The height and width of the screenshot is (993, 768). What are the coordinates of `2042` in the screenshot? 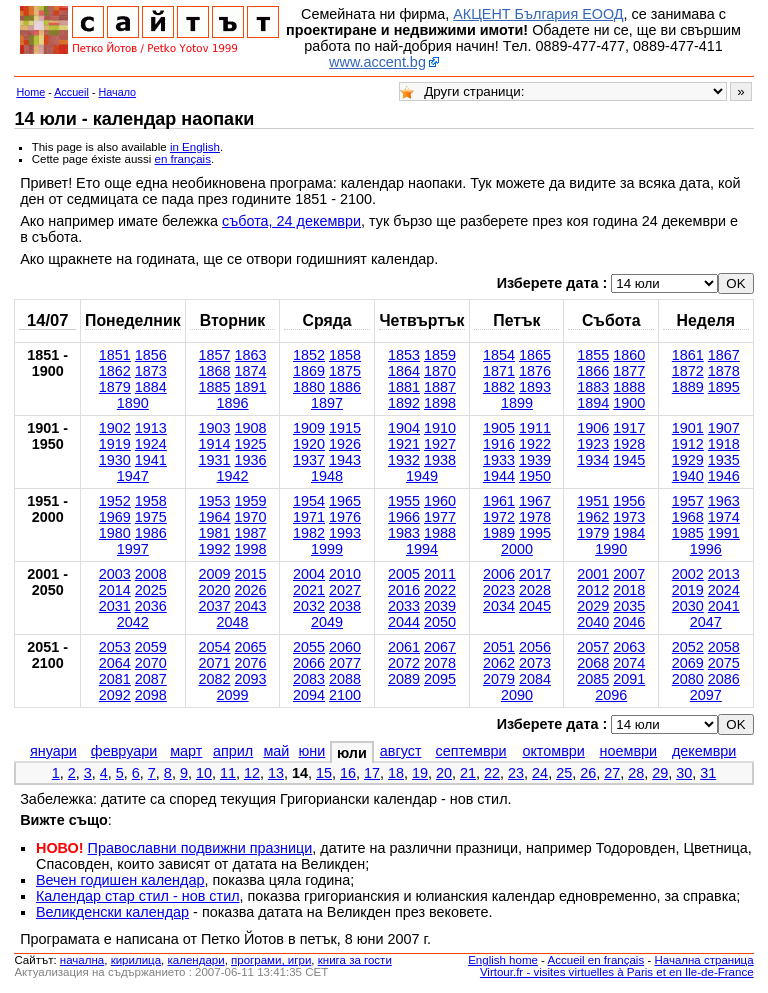 It's located at (133, 622).